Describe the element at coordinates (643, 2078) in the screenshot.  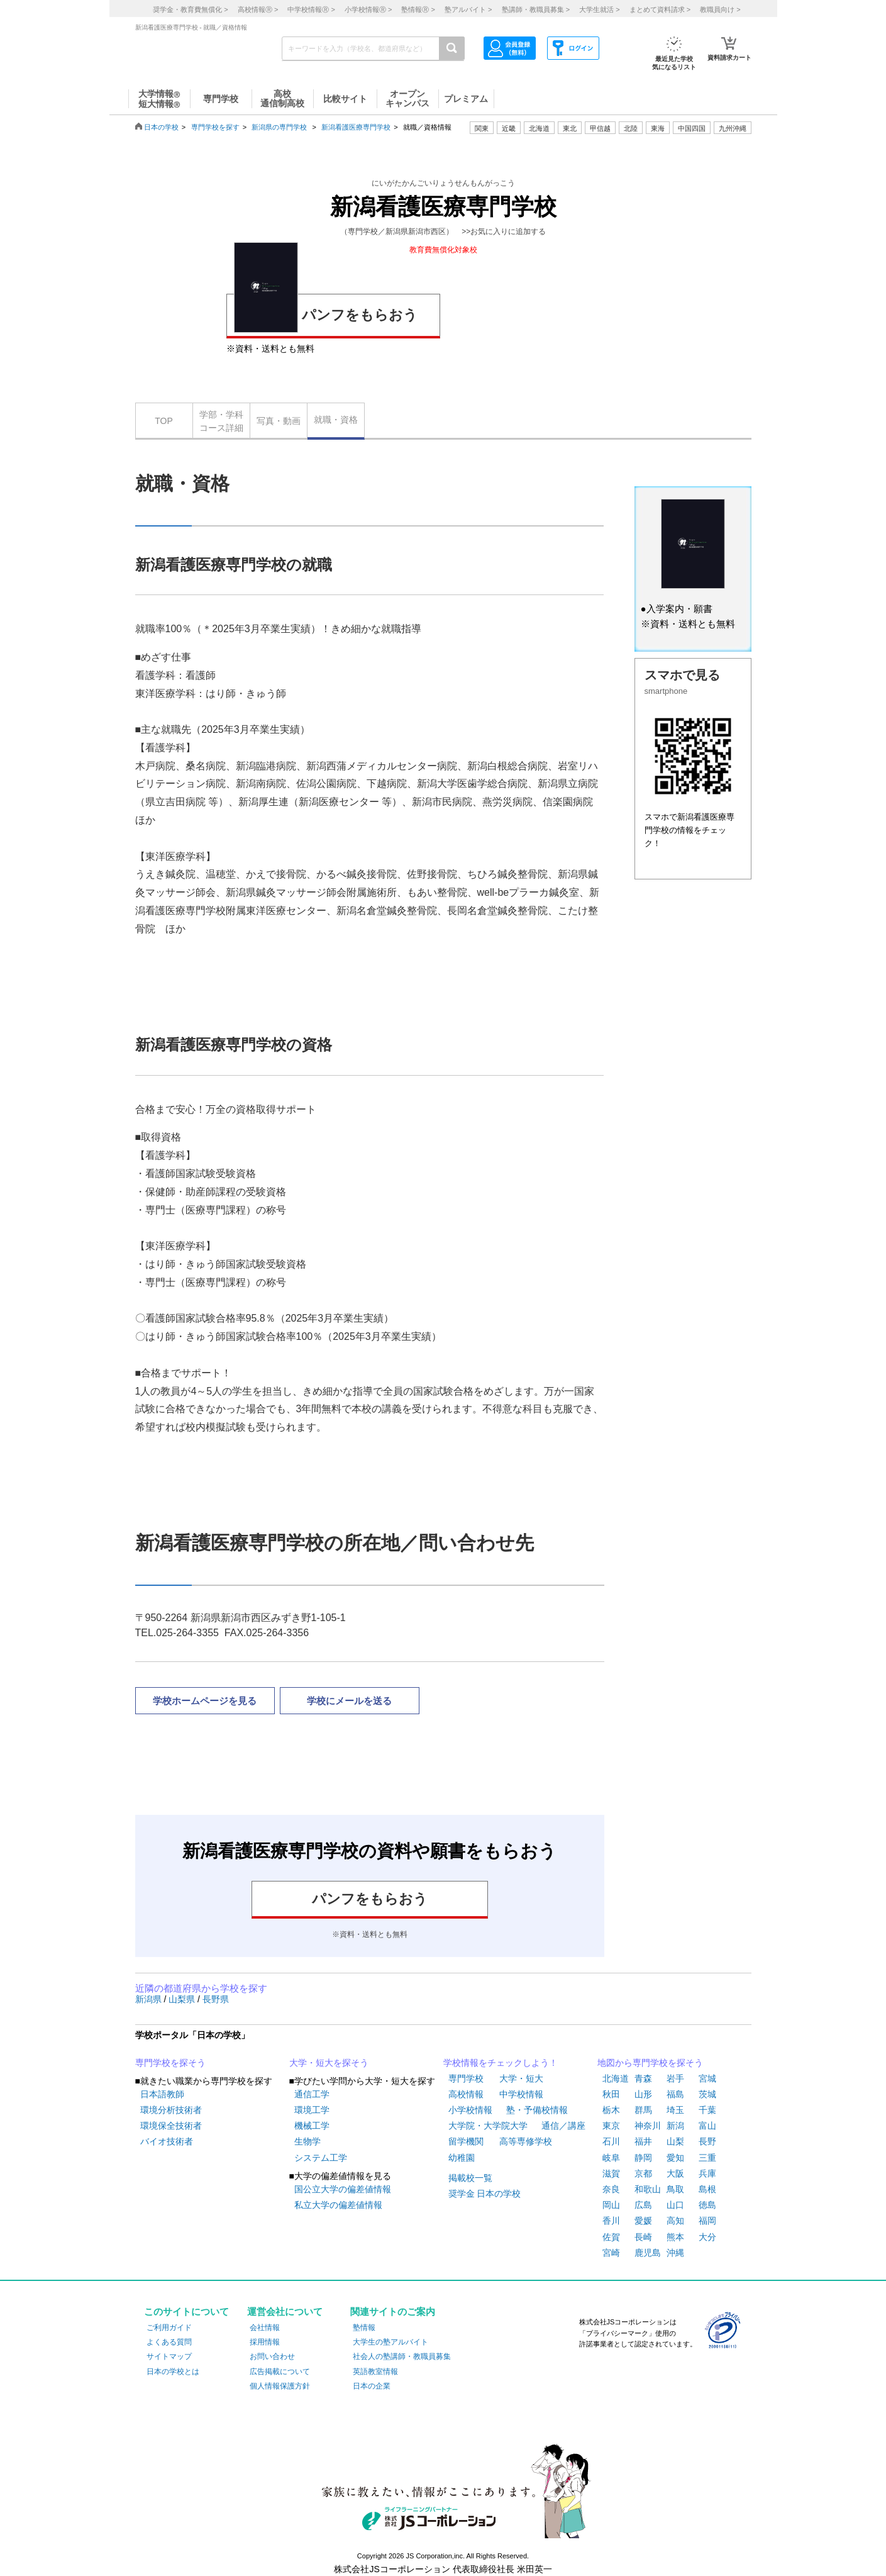
I see `青森` at that location.